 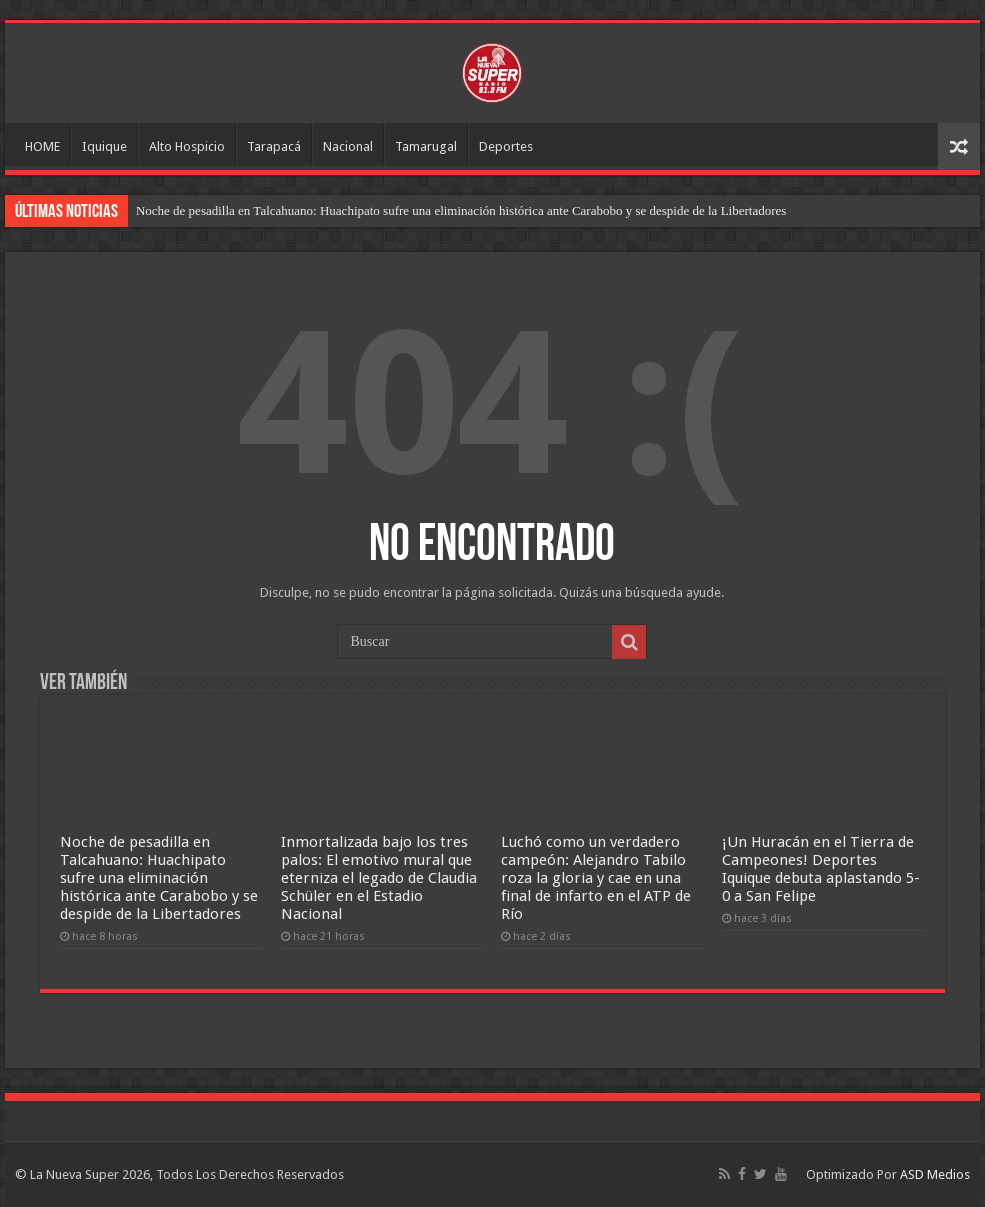 I want to click on ASD Medios, so click(x=935, y=1174).